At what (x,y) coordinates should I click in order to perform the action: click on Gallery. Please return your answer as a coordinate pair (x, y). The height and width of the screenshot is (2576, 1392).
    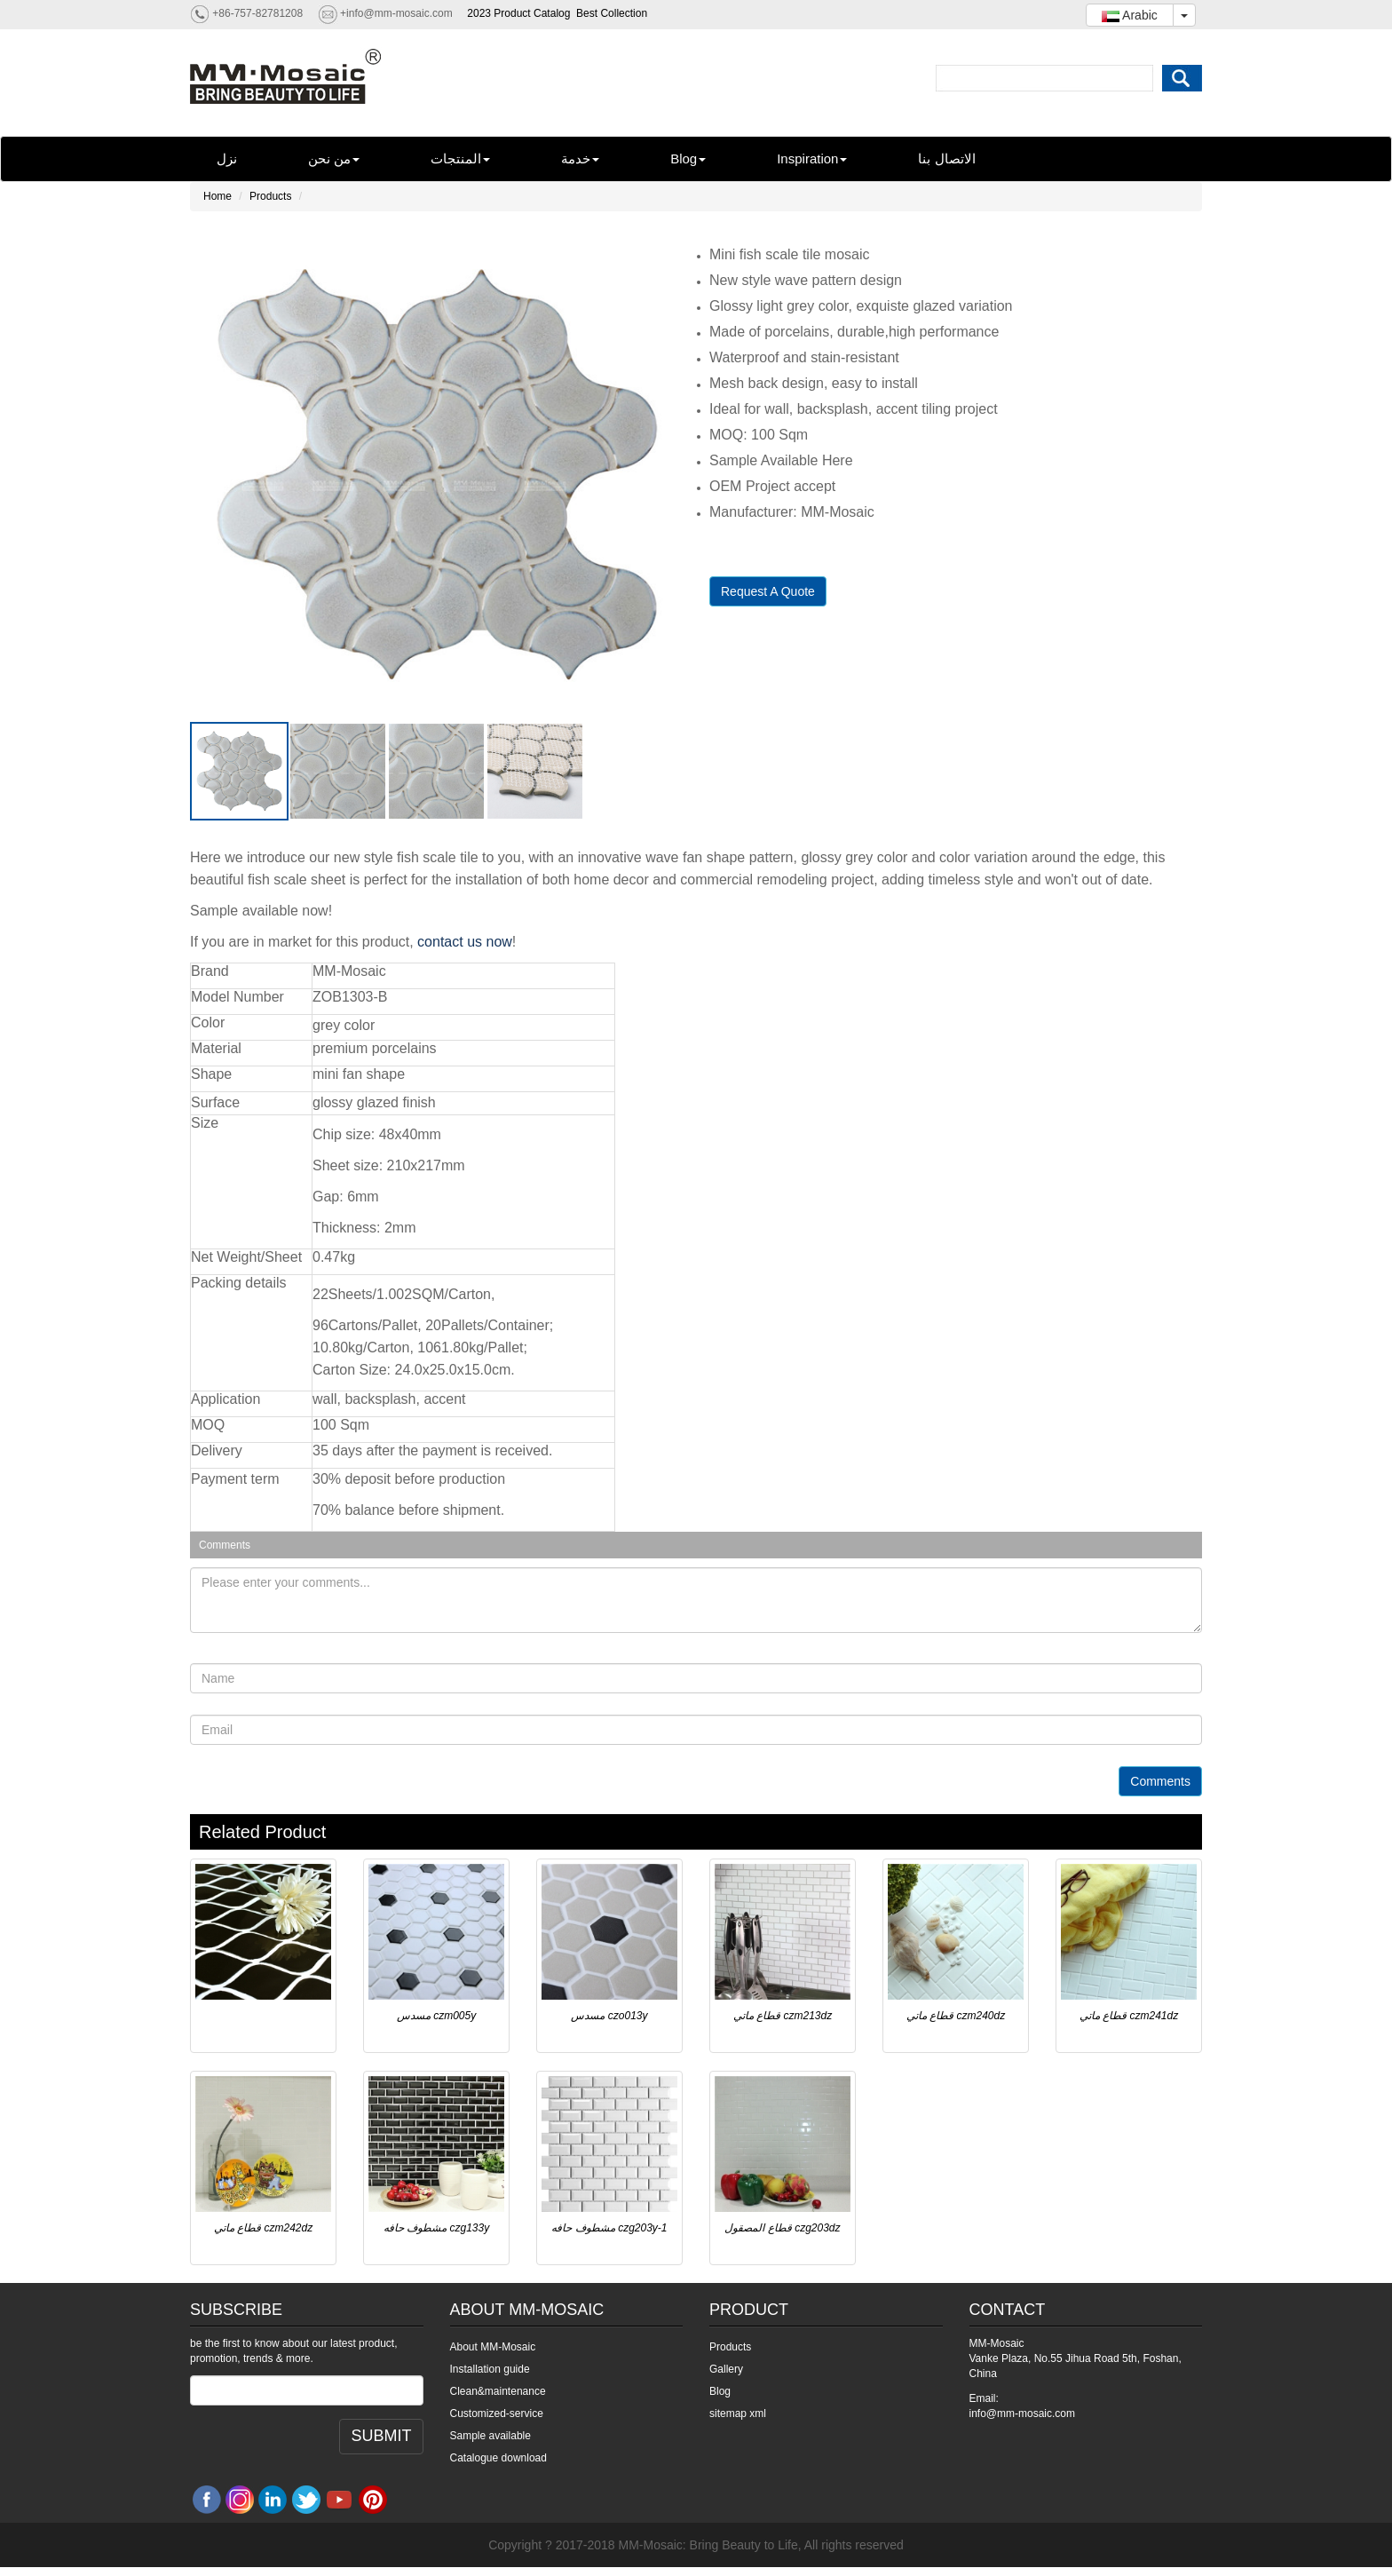
    Looking at the image, I should click on (726, 2369).